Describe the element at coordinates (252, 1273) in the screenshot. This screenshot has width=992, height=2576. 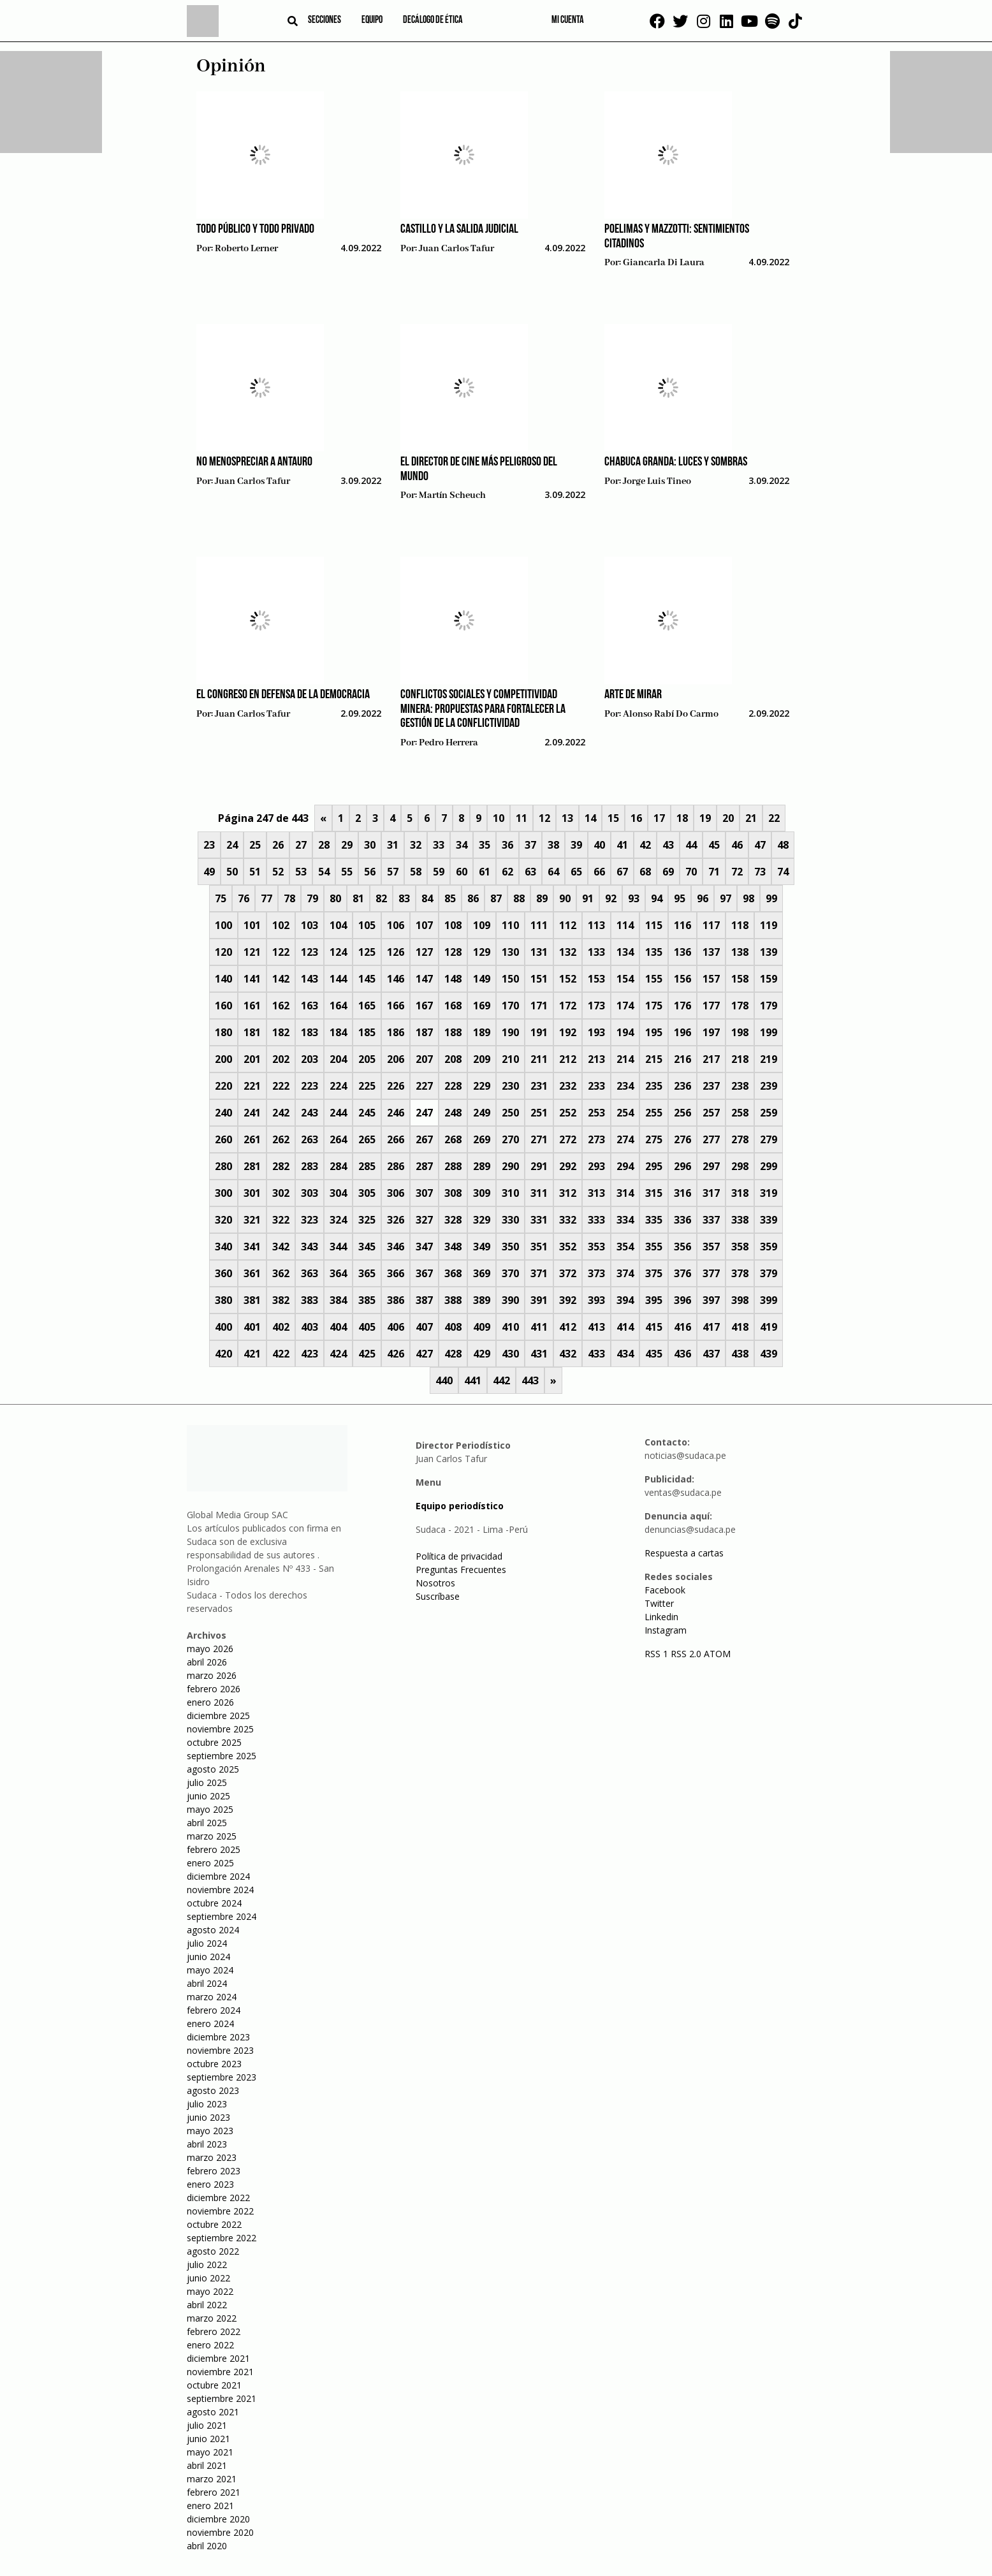
I see `361` at that location.